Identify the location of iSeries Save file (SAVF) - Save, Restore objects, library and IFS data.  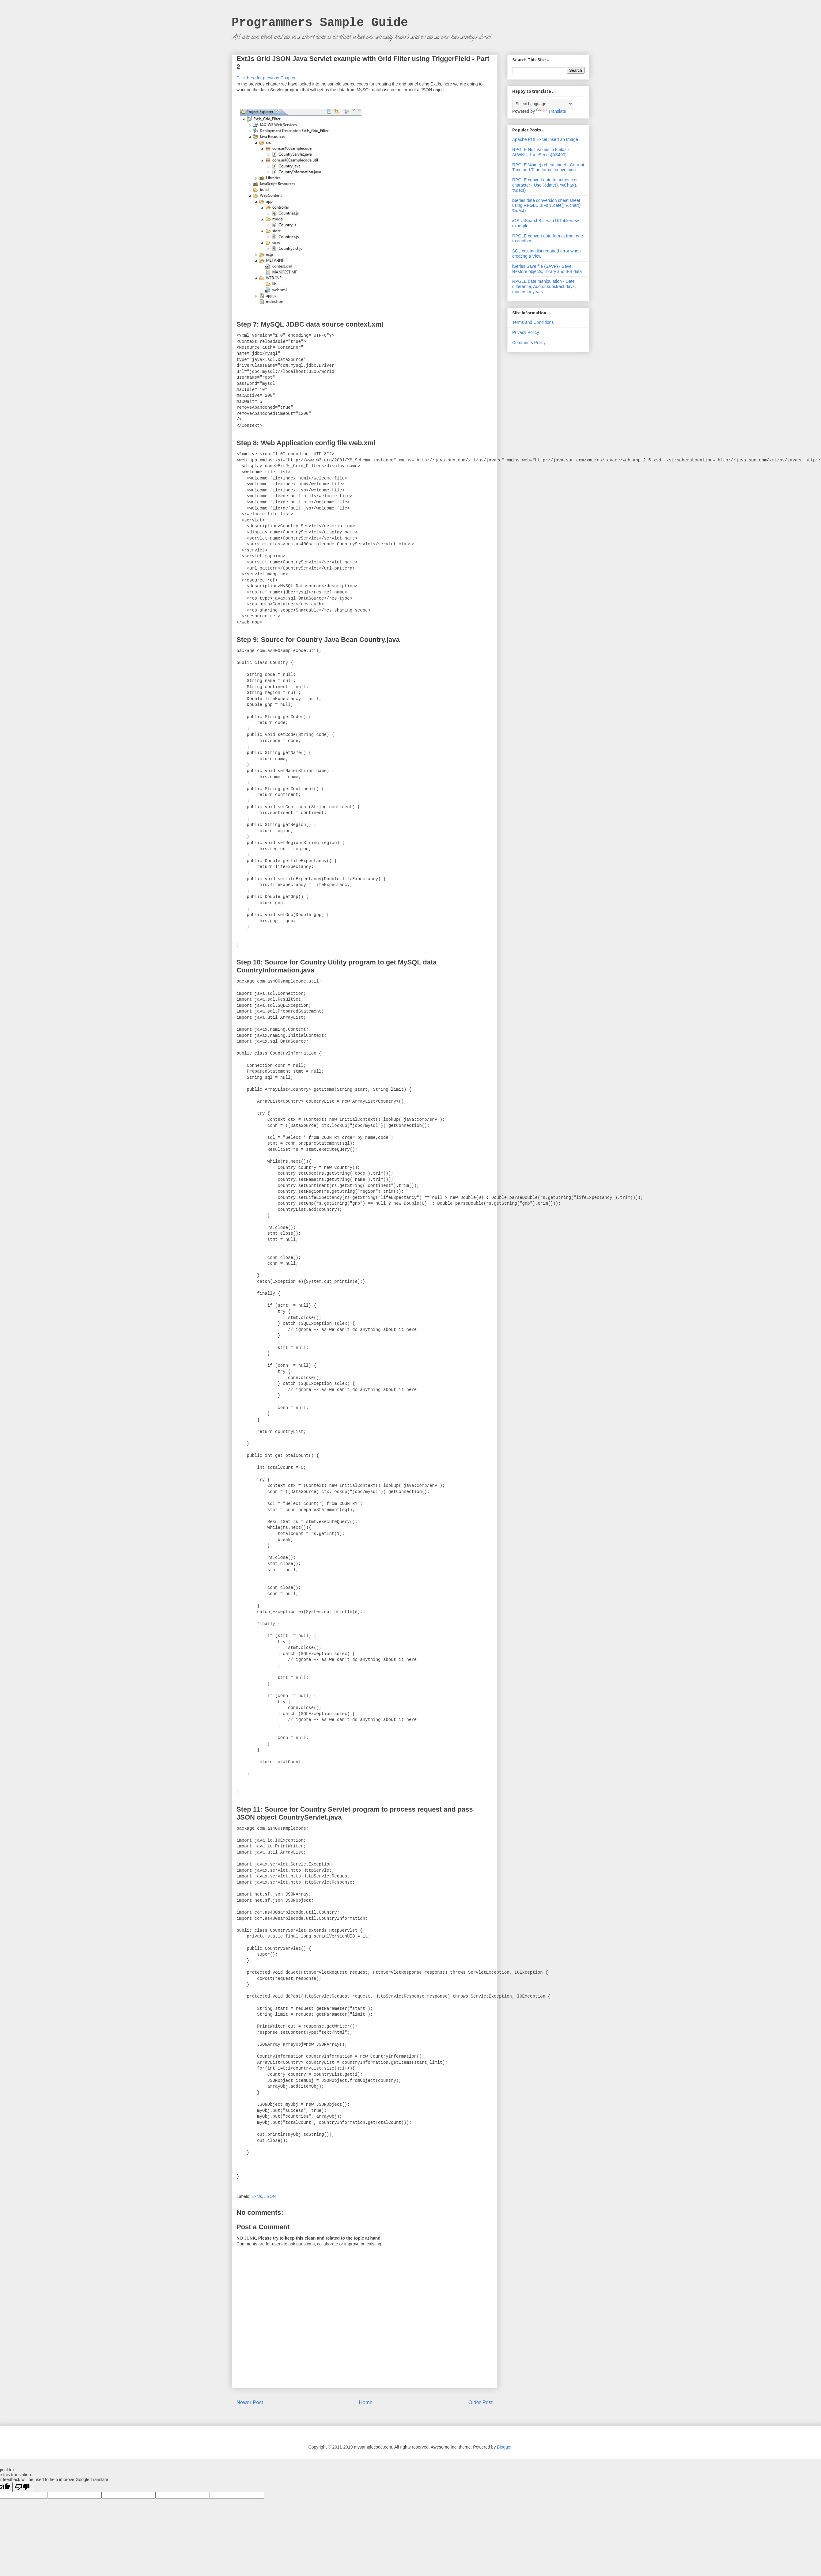
(547, 269).